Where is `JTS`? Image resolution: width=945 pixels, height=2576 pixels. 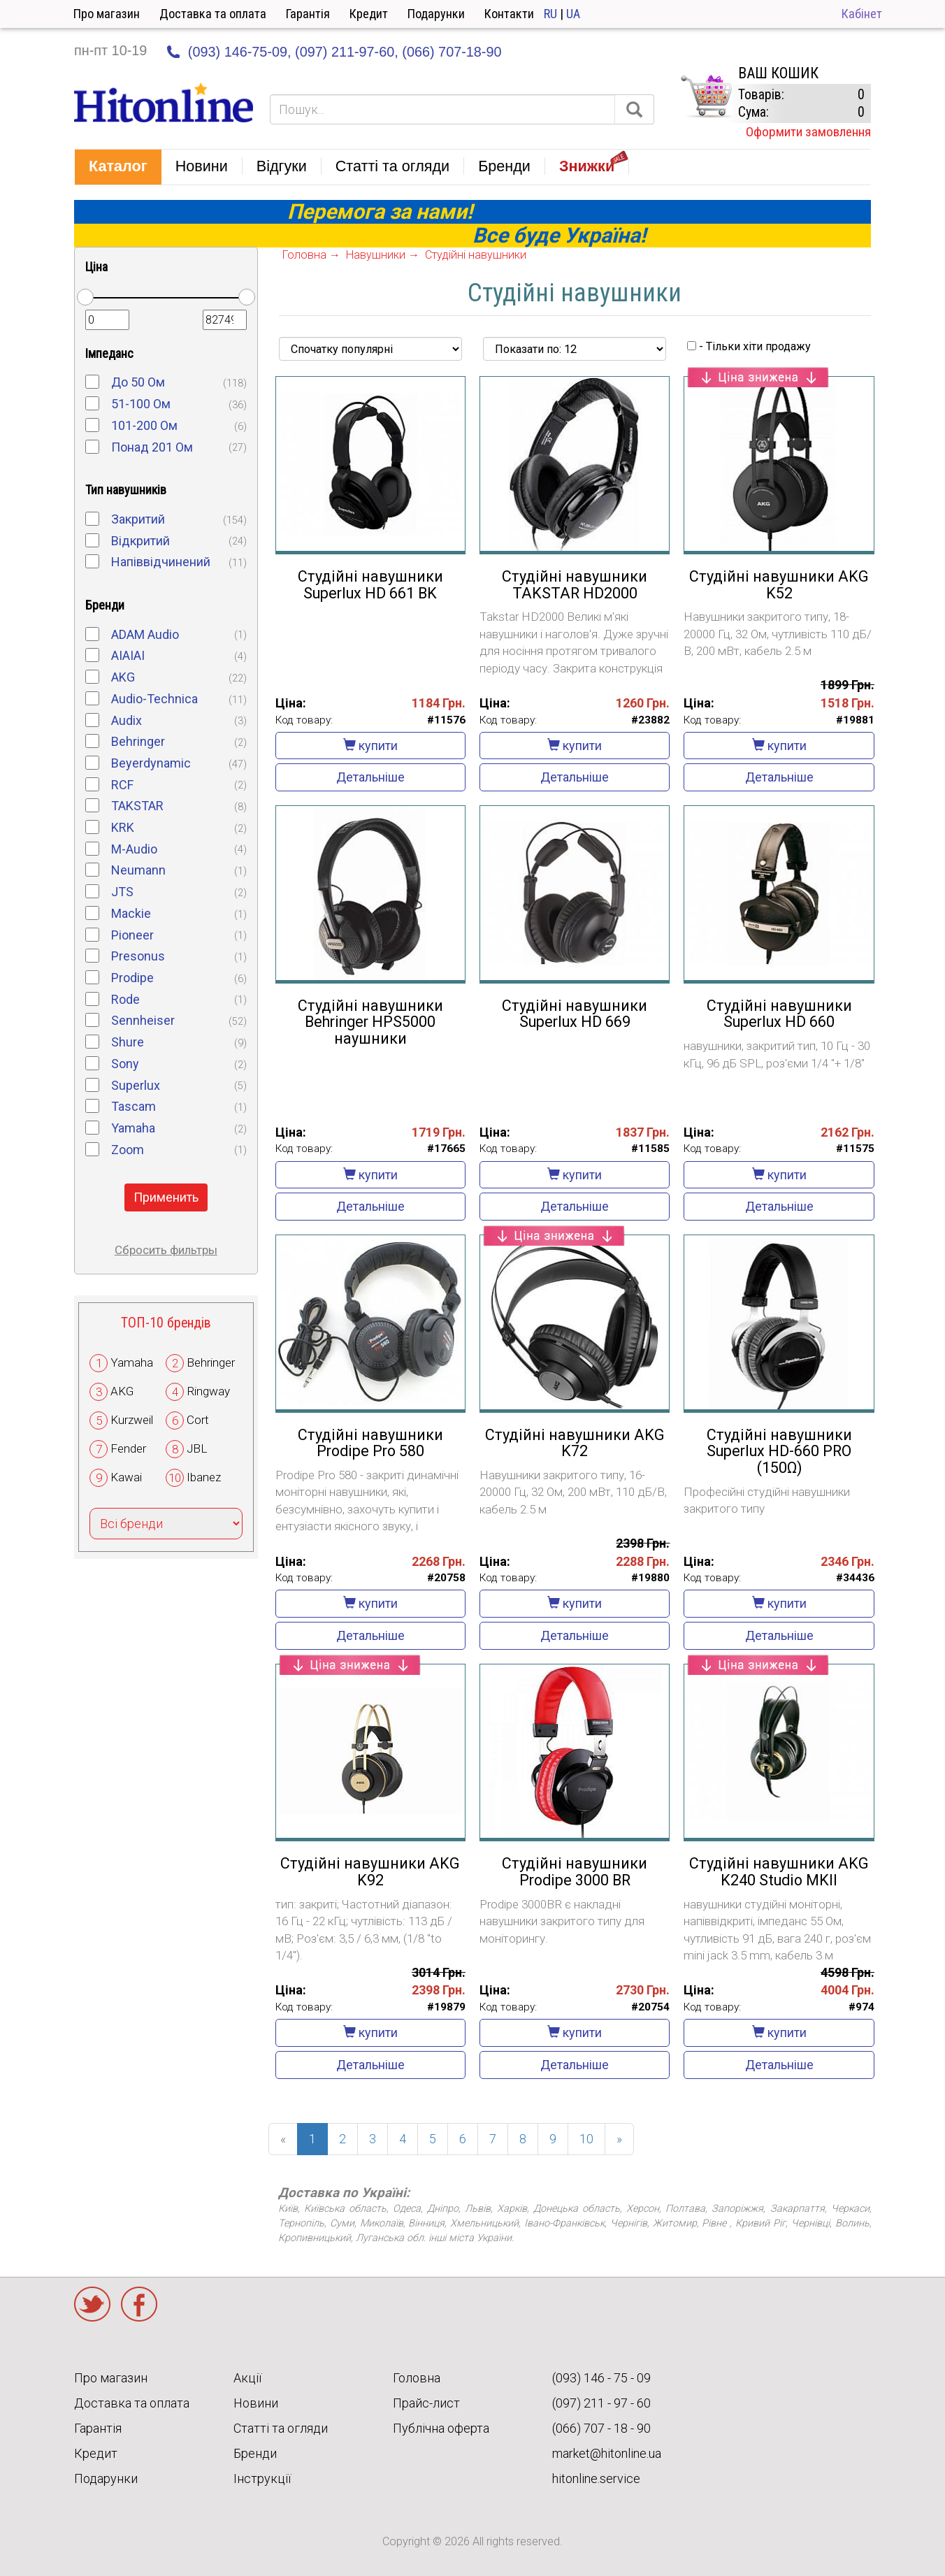
JTS is located at coordinates (122, 891).